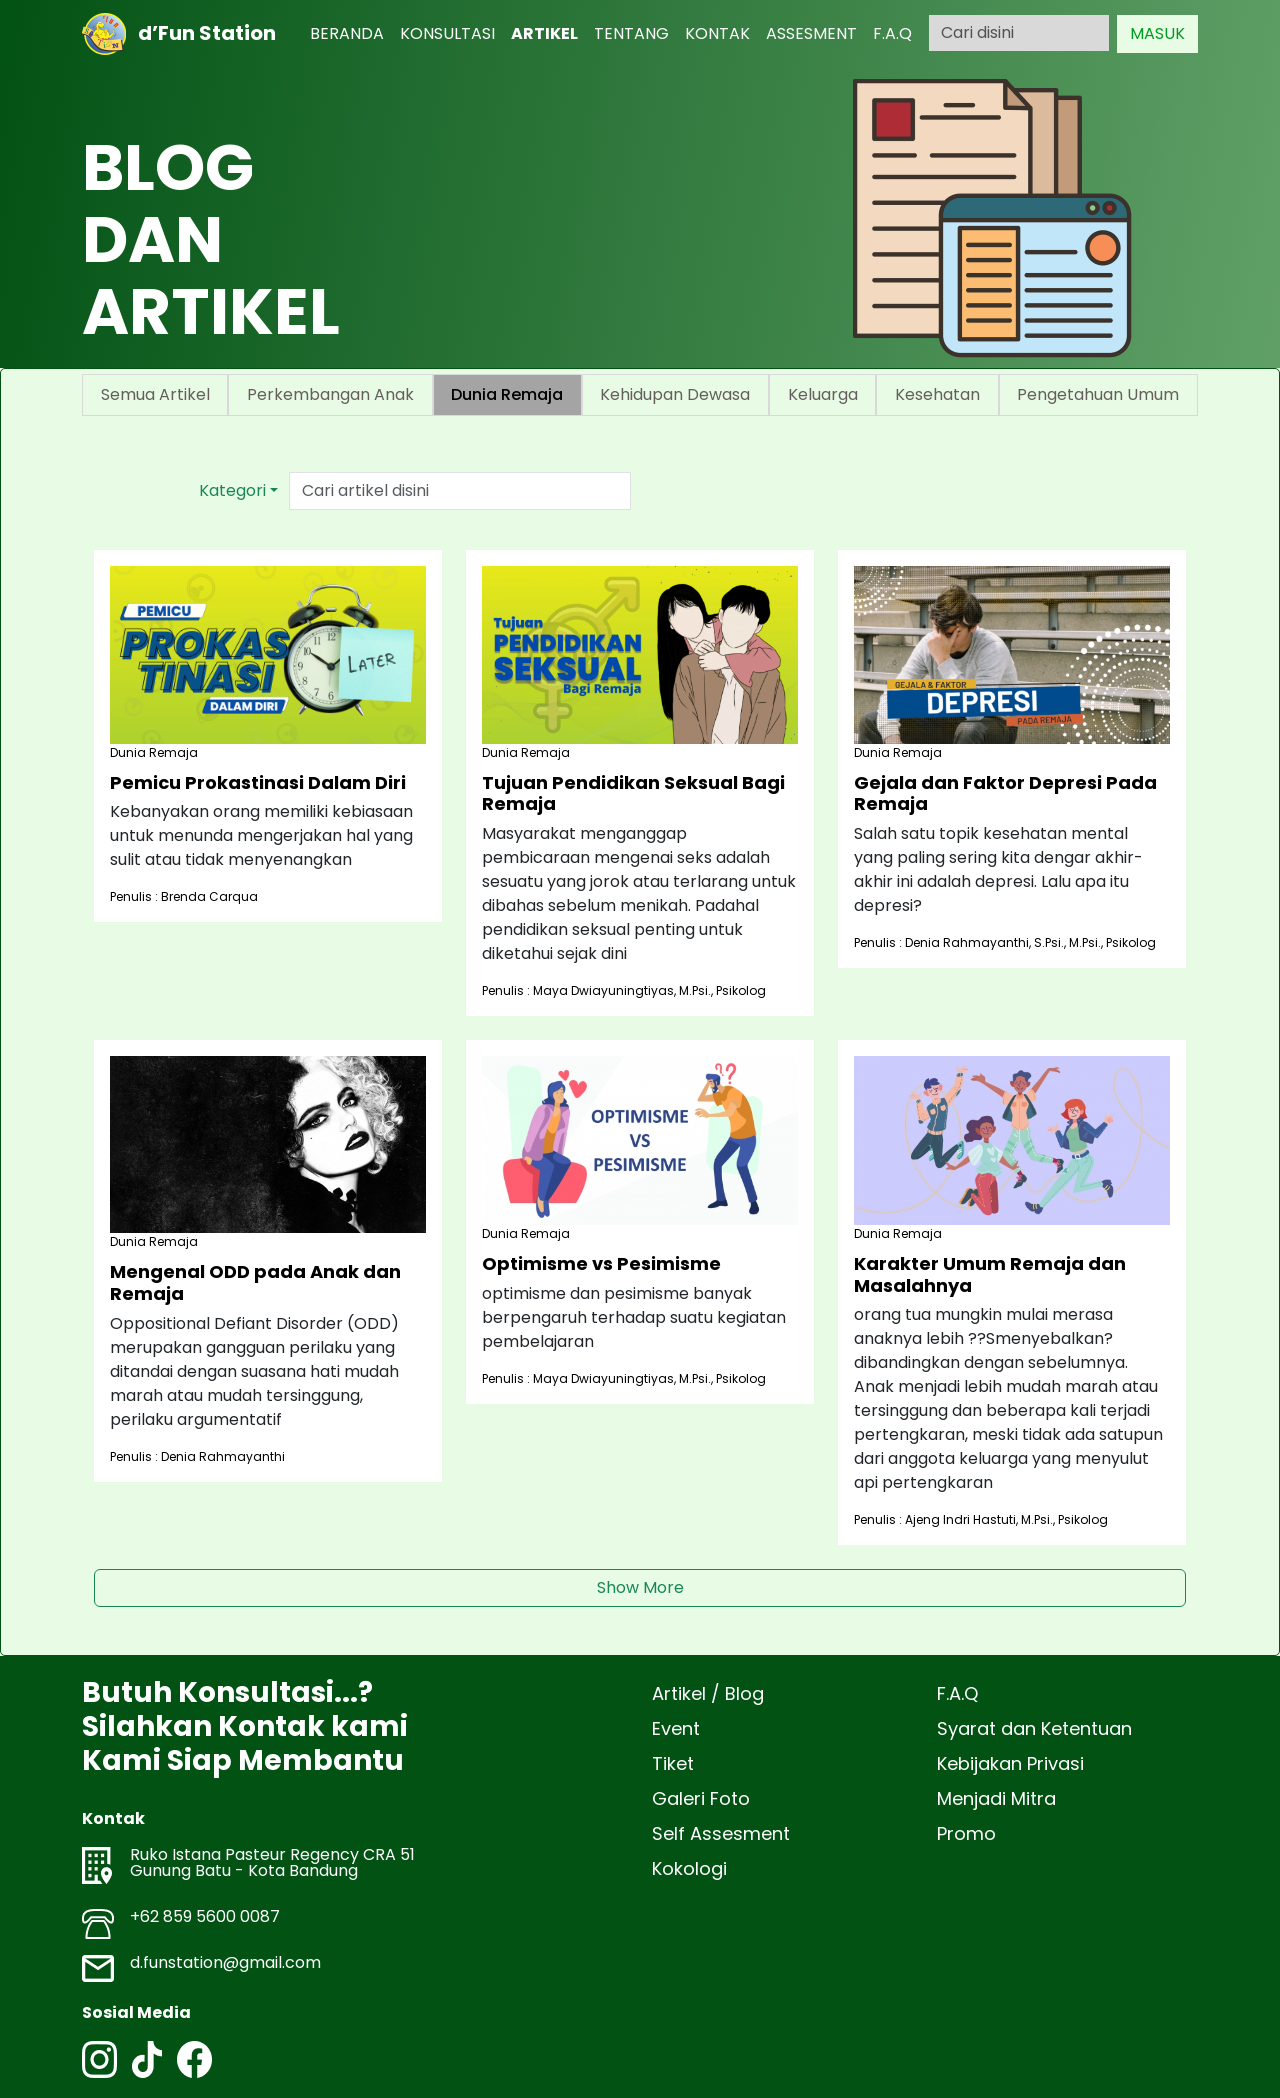  Describe the element at coordinates (996, 1798) in the screenshot. I see `Menjadi Mitra` at that location.